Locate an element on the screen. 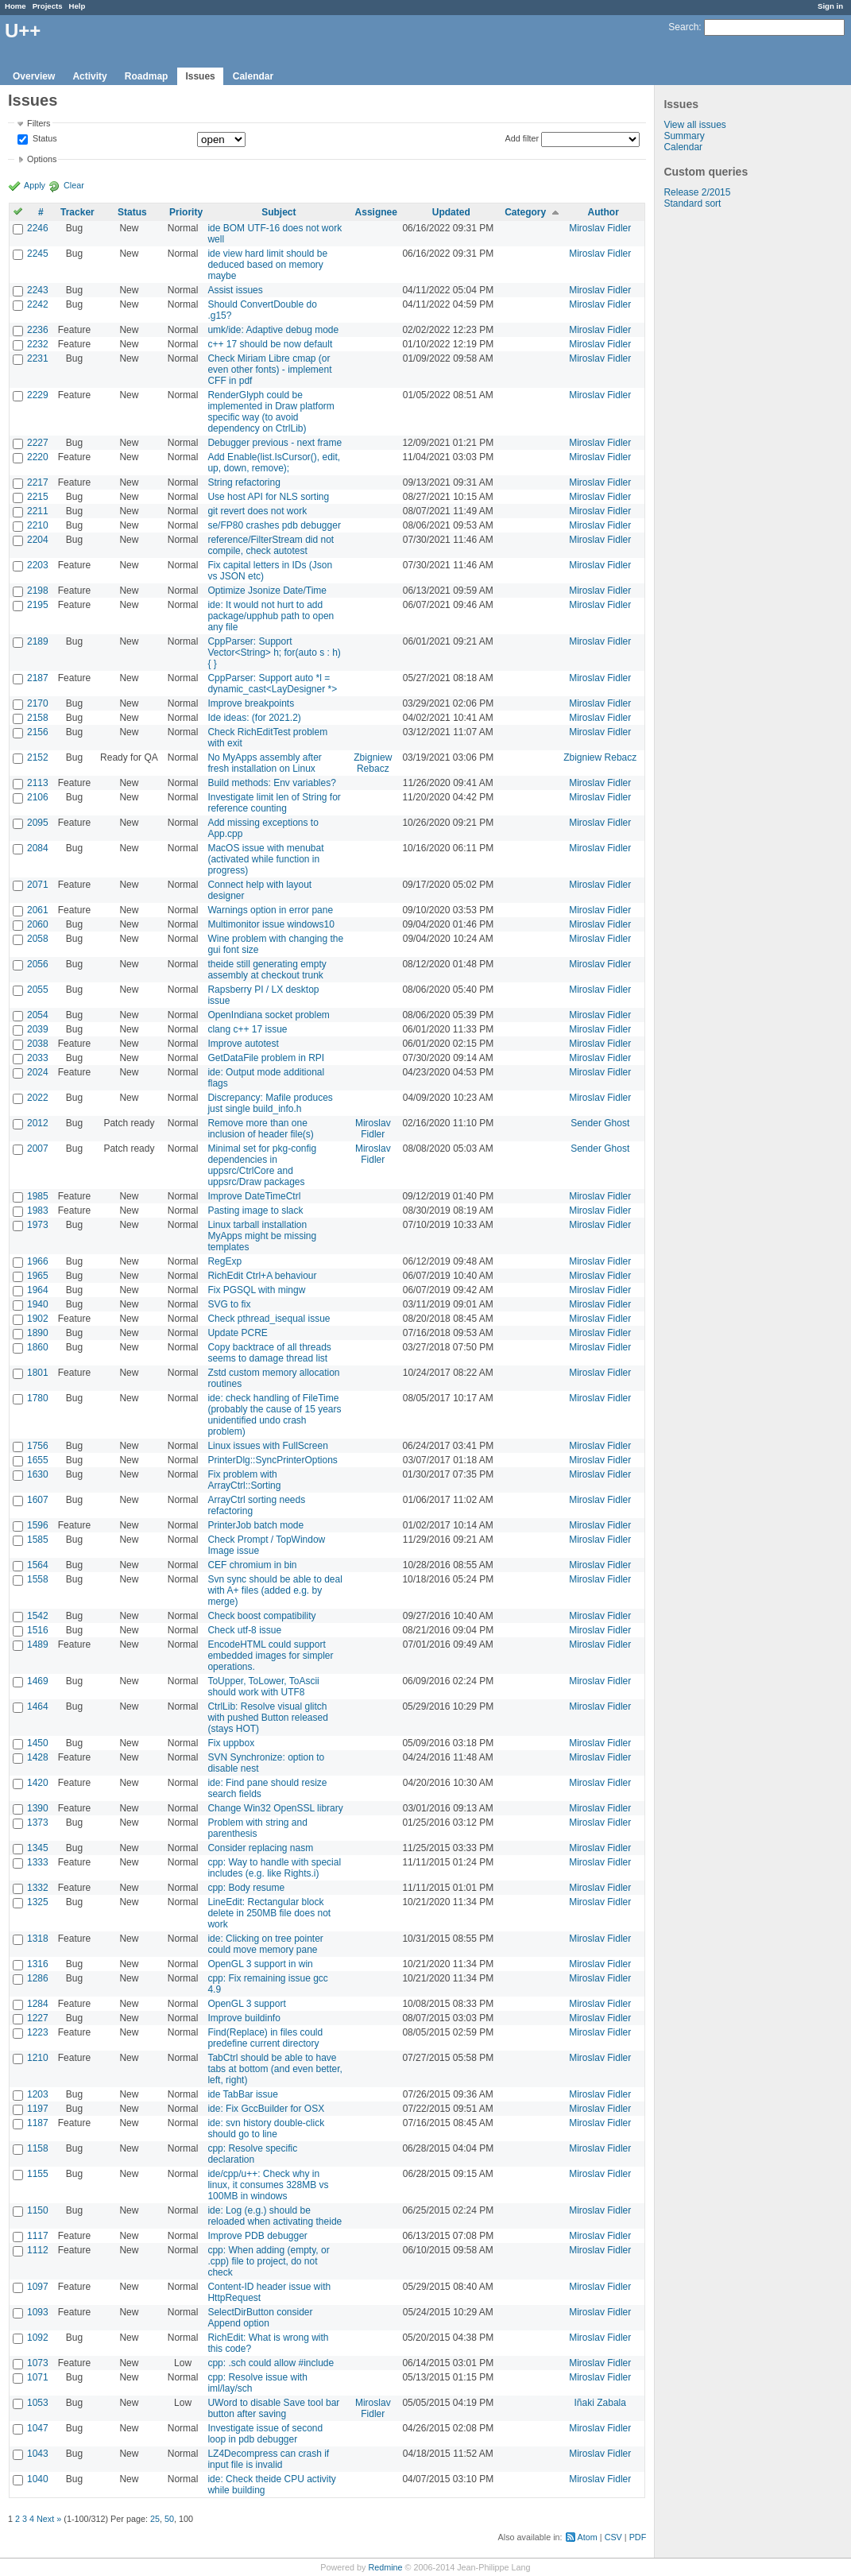  2211 is located at coordinates (37, 511).